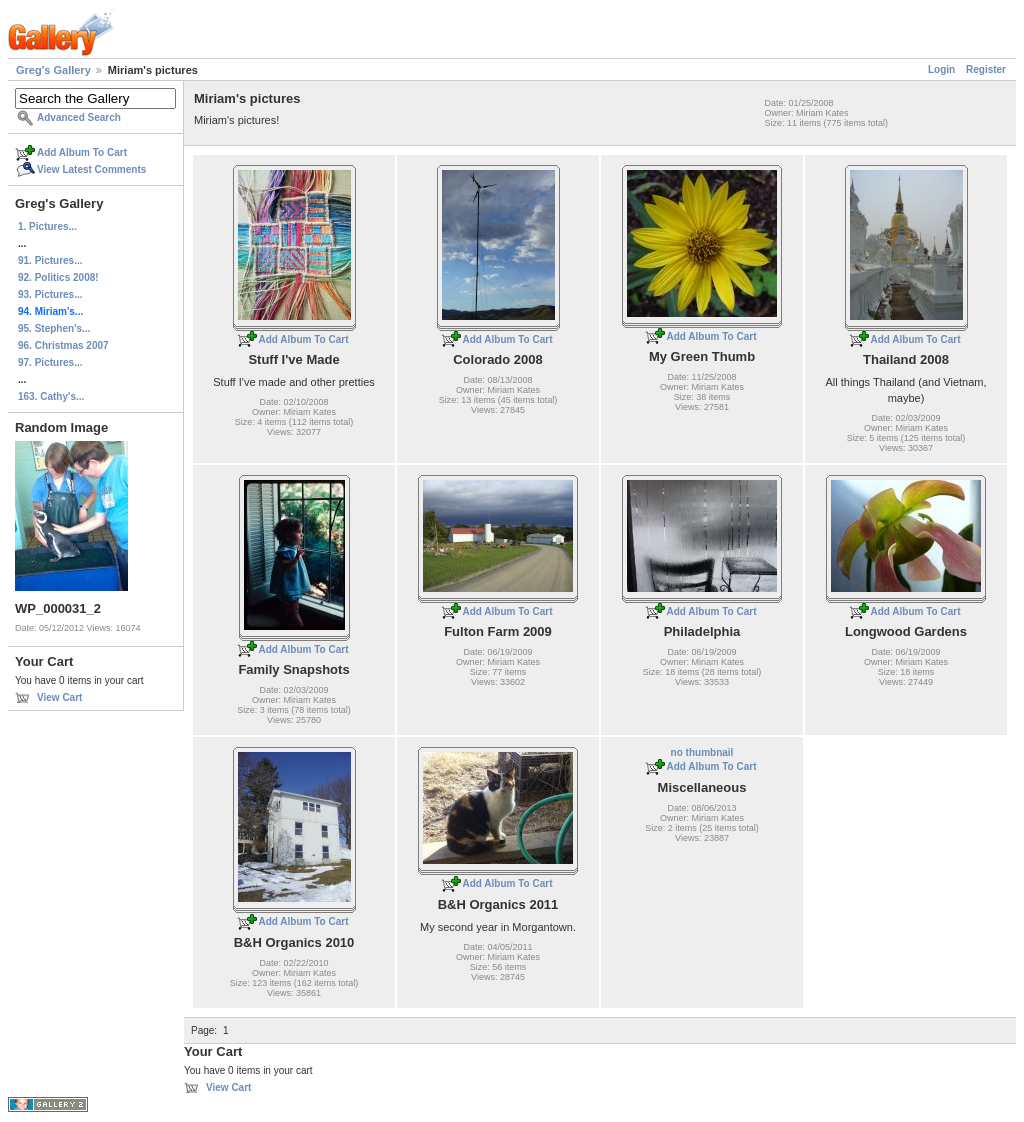 The image size is (1024, 1122). Describe the element at coordinates (53, 70) in the screenshot. I see `Greg's Gallery` at that location.